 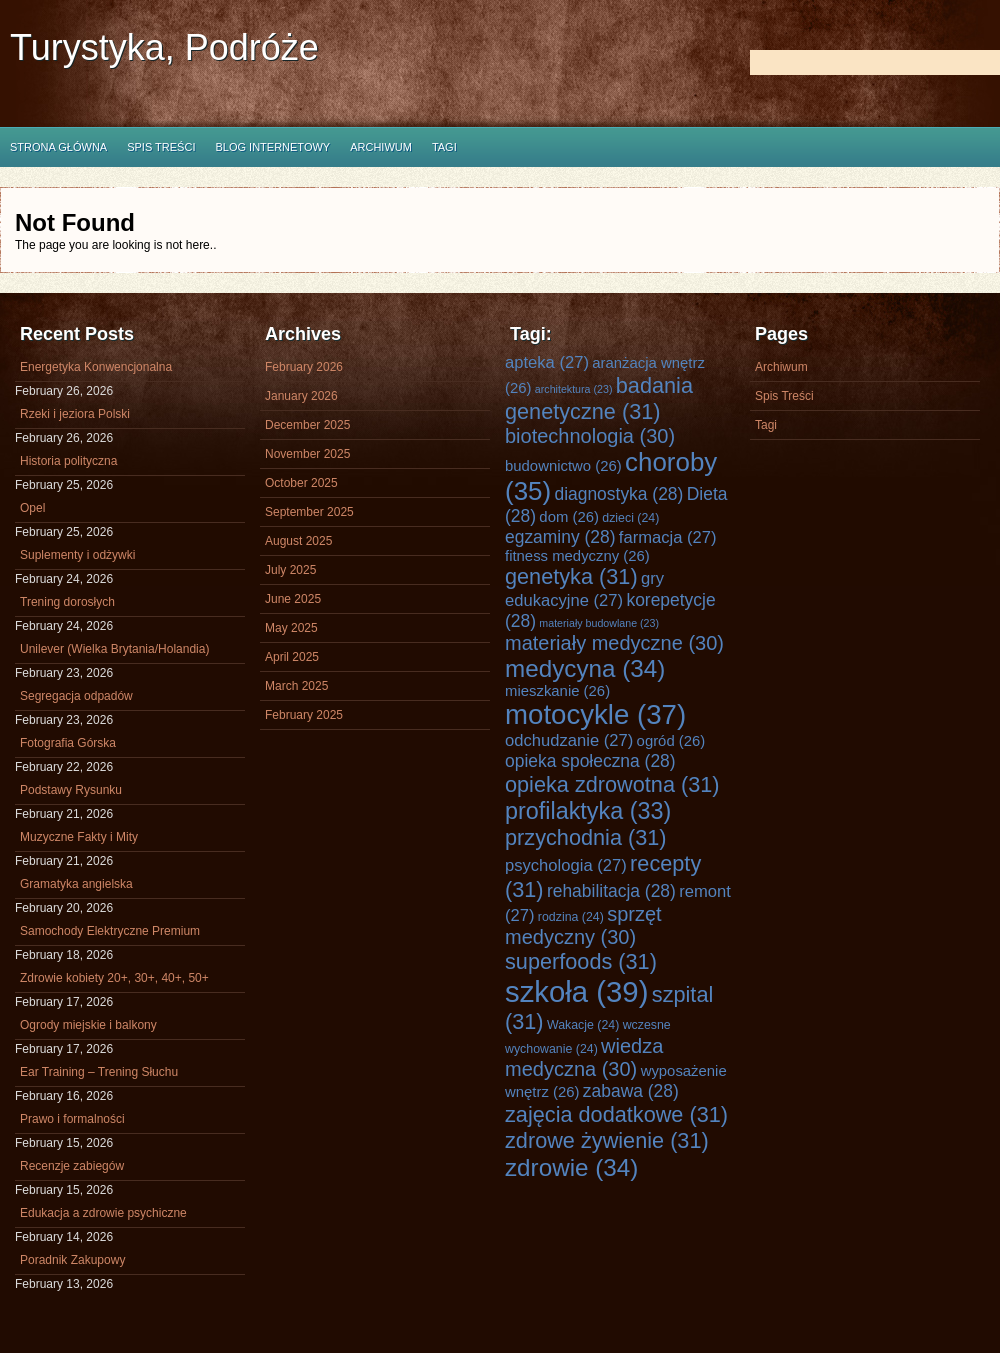 I want to click on February 2026, so click(x=304, y=367).